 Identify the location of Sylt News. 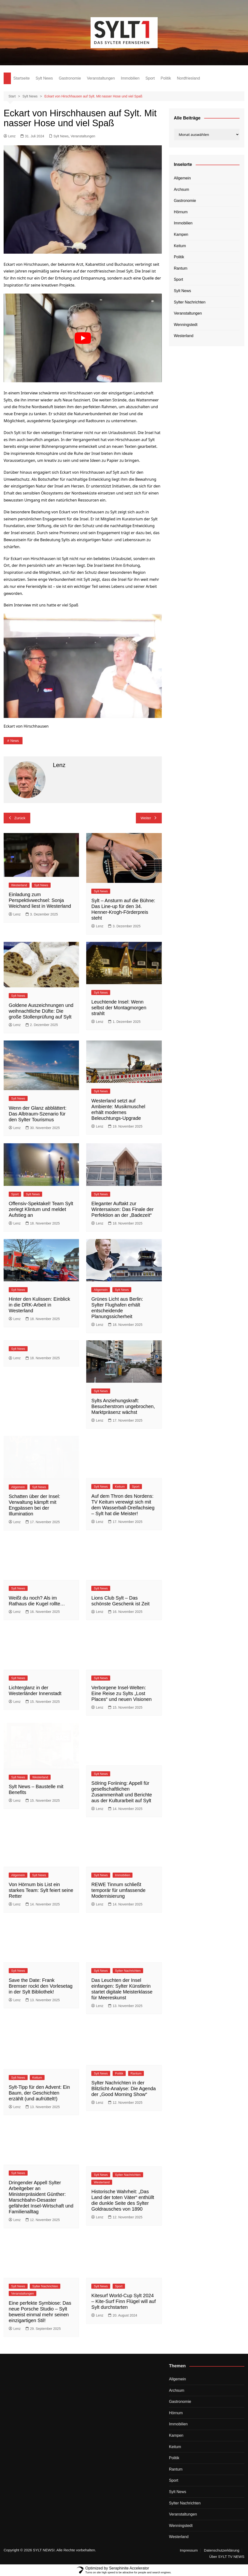
(44, 78).